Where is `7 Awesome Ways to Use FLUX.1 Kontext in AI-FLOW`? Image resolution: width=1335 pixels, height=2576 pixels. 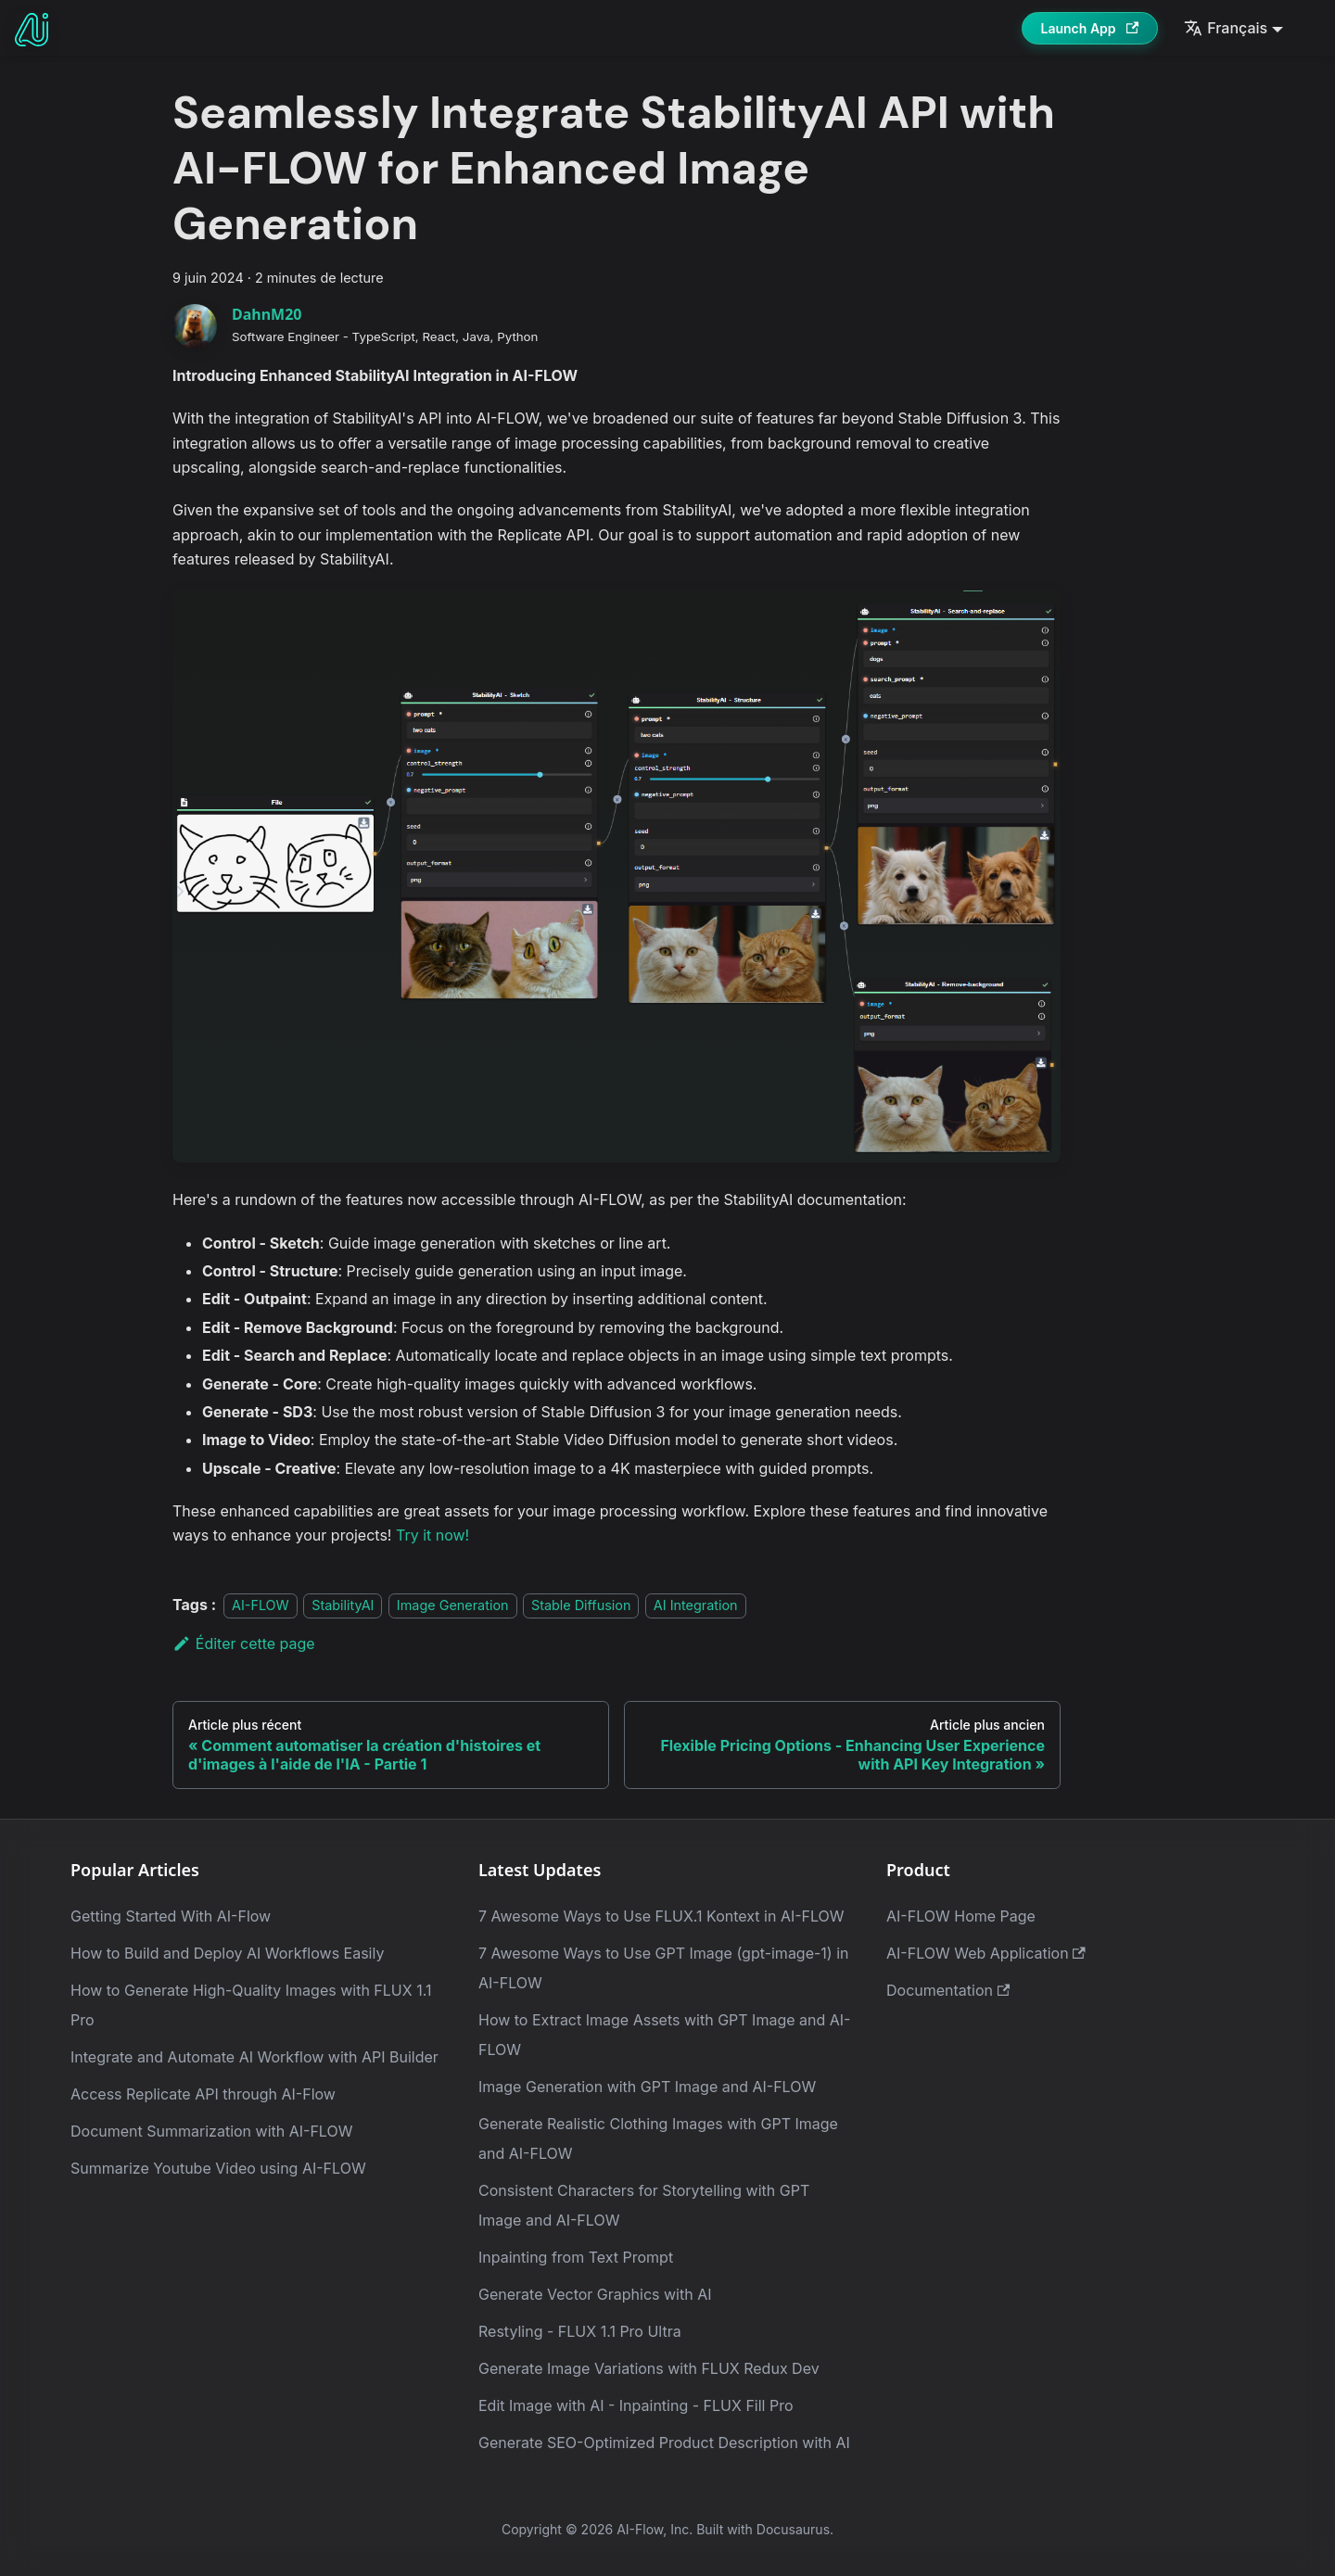 7 Awesome Ways to Use FLUX.1 Kontext in AI-FLOW is located at coordinates (661, 1916).